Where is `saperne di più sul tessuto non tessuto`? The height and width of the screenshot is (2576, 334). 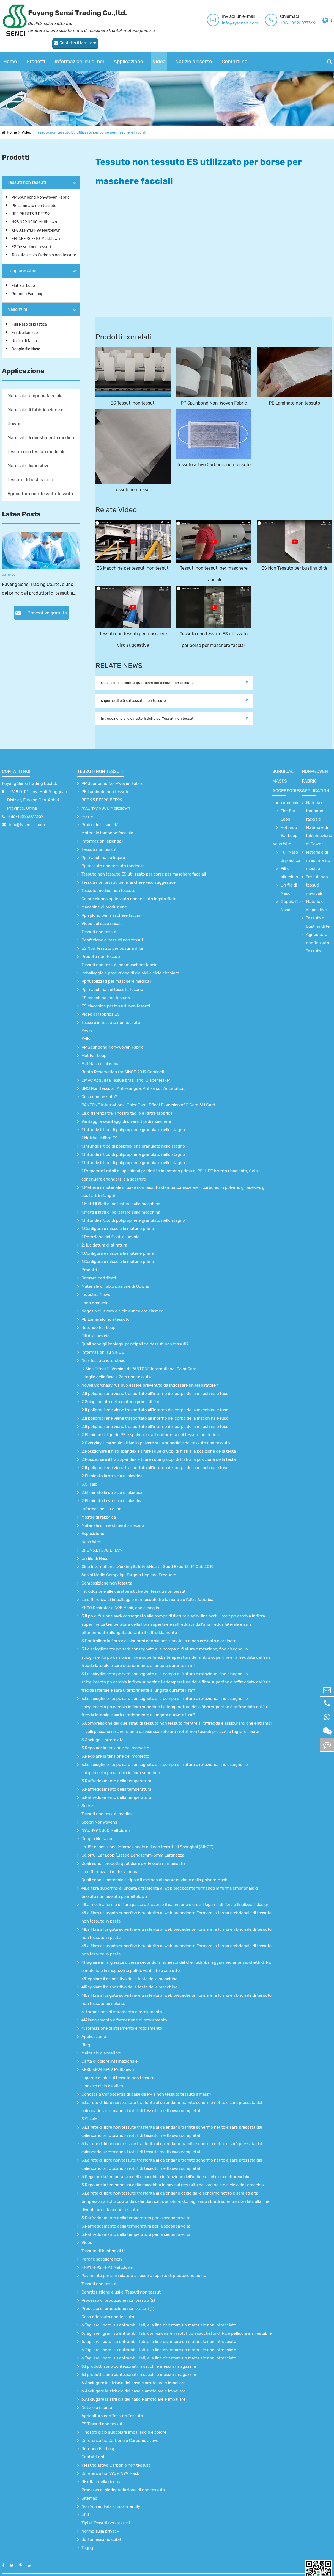
saperne di più sul tessuto non tessuto is located at coordinates (277, 682).